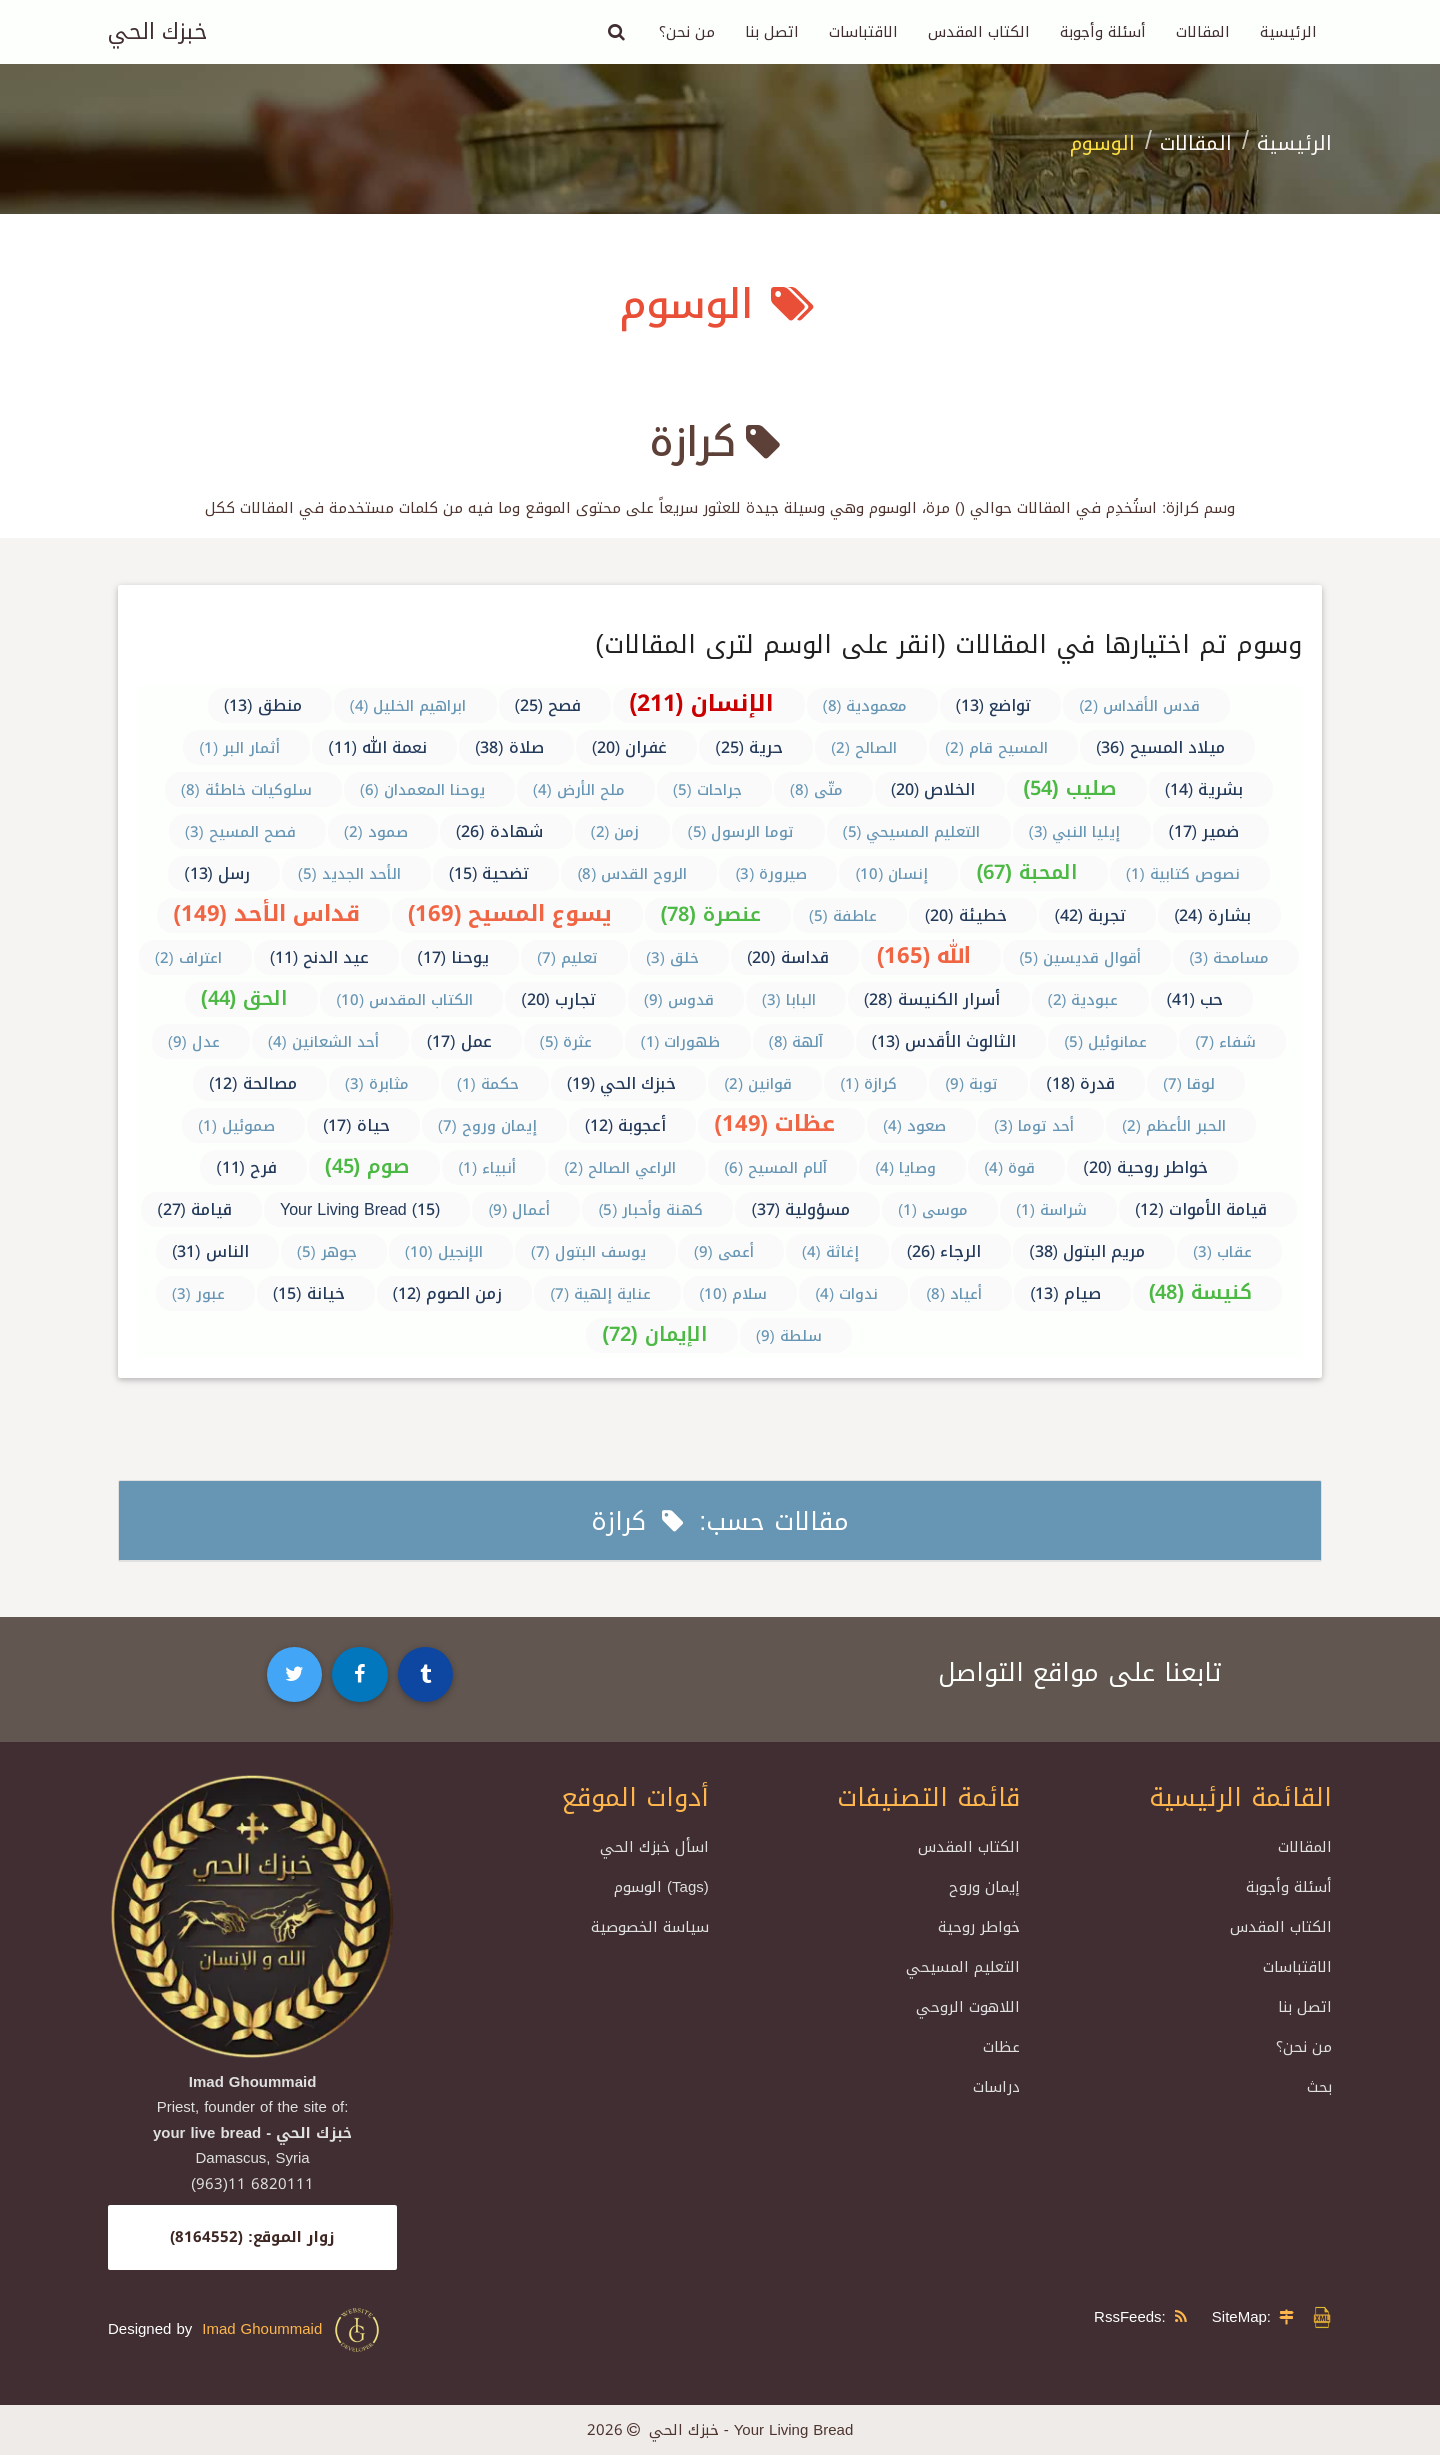 This screenshot has width=1440, height=2455. I want to click on اللاهوت الروحي, so click(968, 2007).